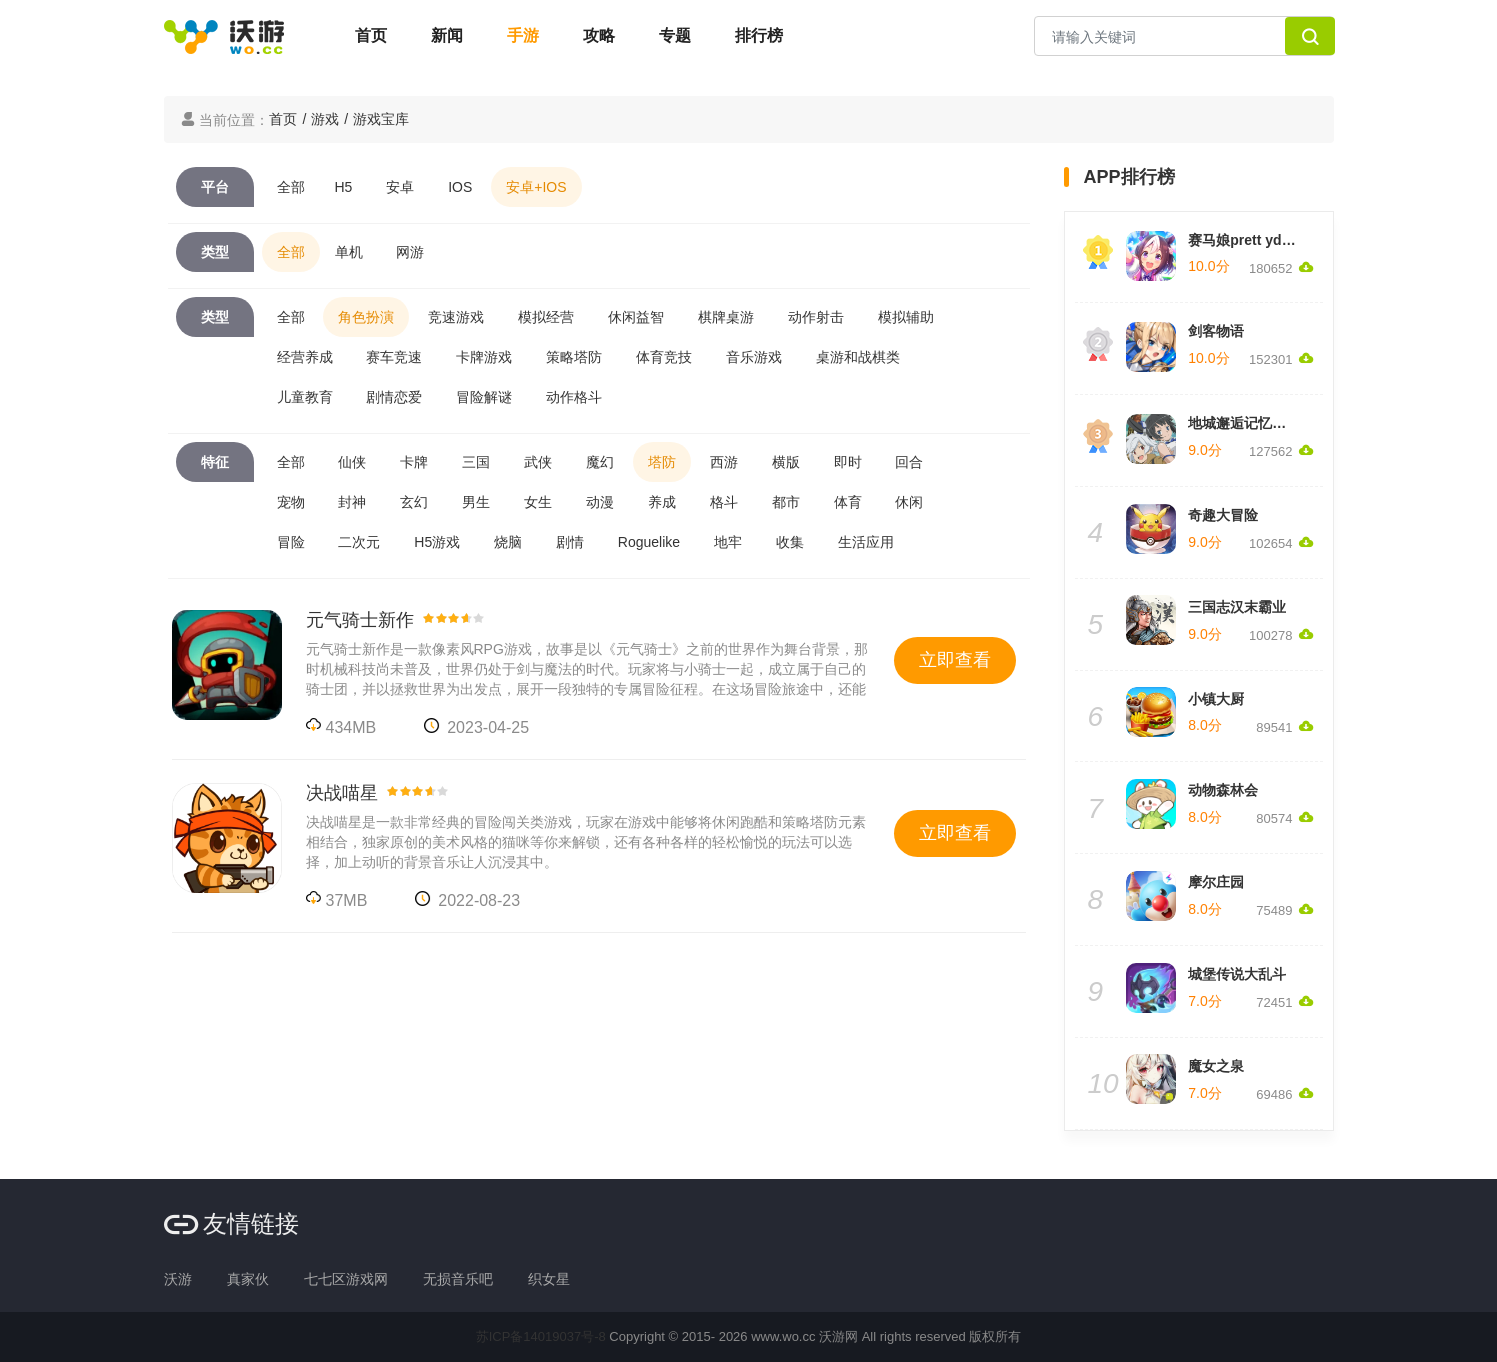  Describe the element at coordinates (858, 357) in the screenshot. I see `桌游和战棋类` at that location.